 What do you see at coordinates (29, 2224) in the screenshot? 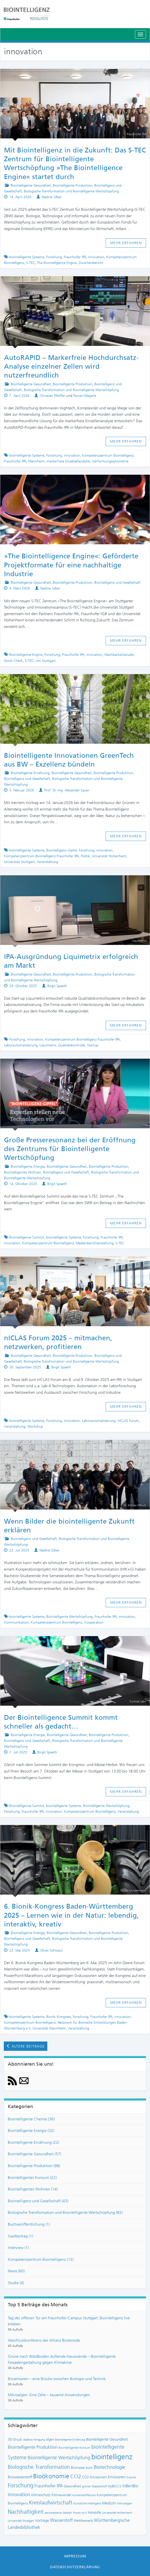
I see `Buchveröffentlichung (1)` at bounding box center [29, 2224].